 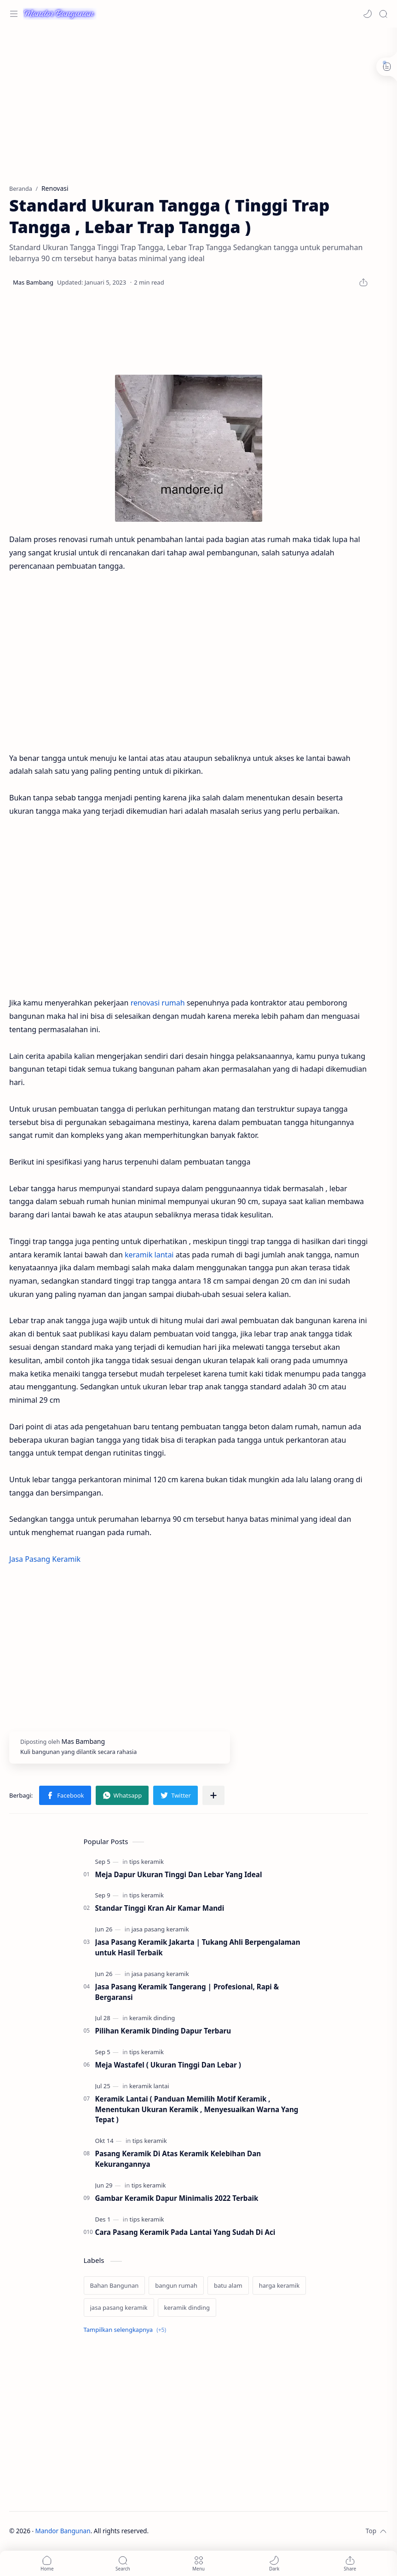 What do you see at coordinates (114, 2285) in the screenshot?
I see `[Bahan Bangunan]` at bounding box center [114, 2285].